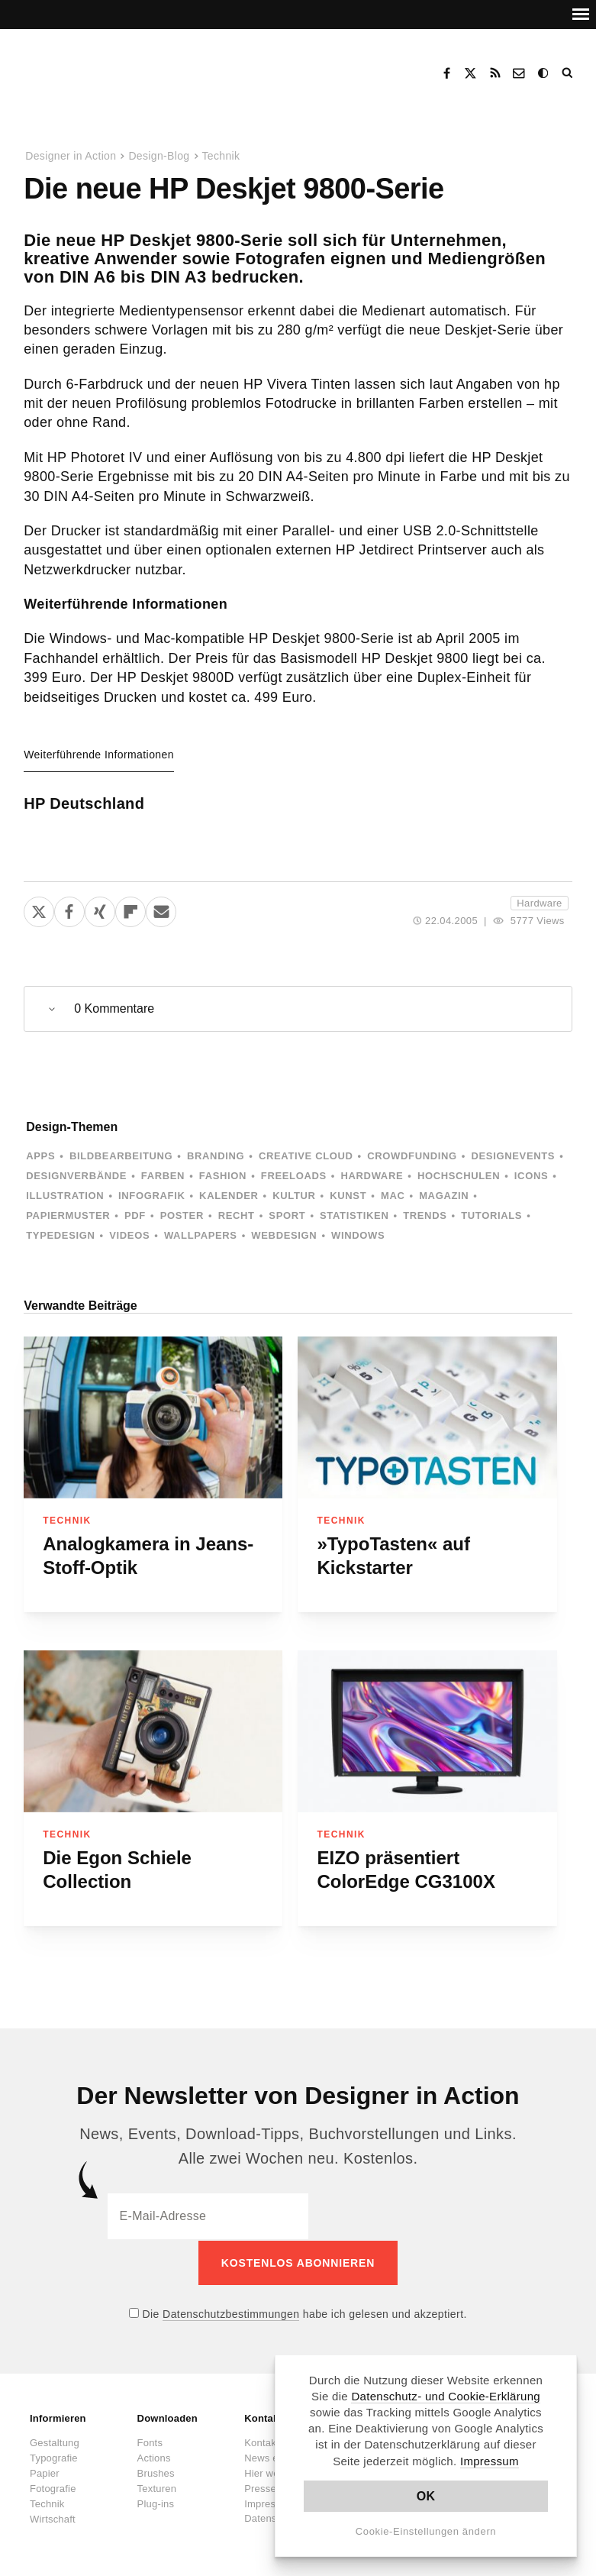  Describe the element at coordinates (294, 1175) in the screenshot. I see `Freeloads` at that location.